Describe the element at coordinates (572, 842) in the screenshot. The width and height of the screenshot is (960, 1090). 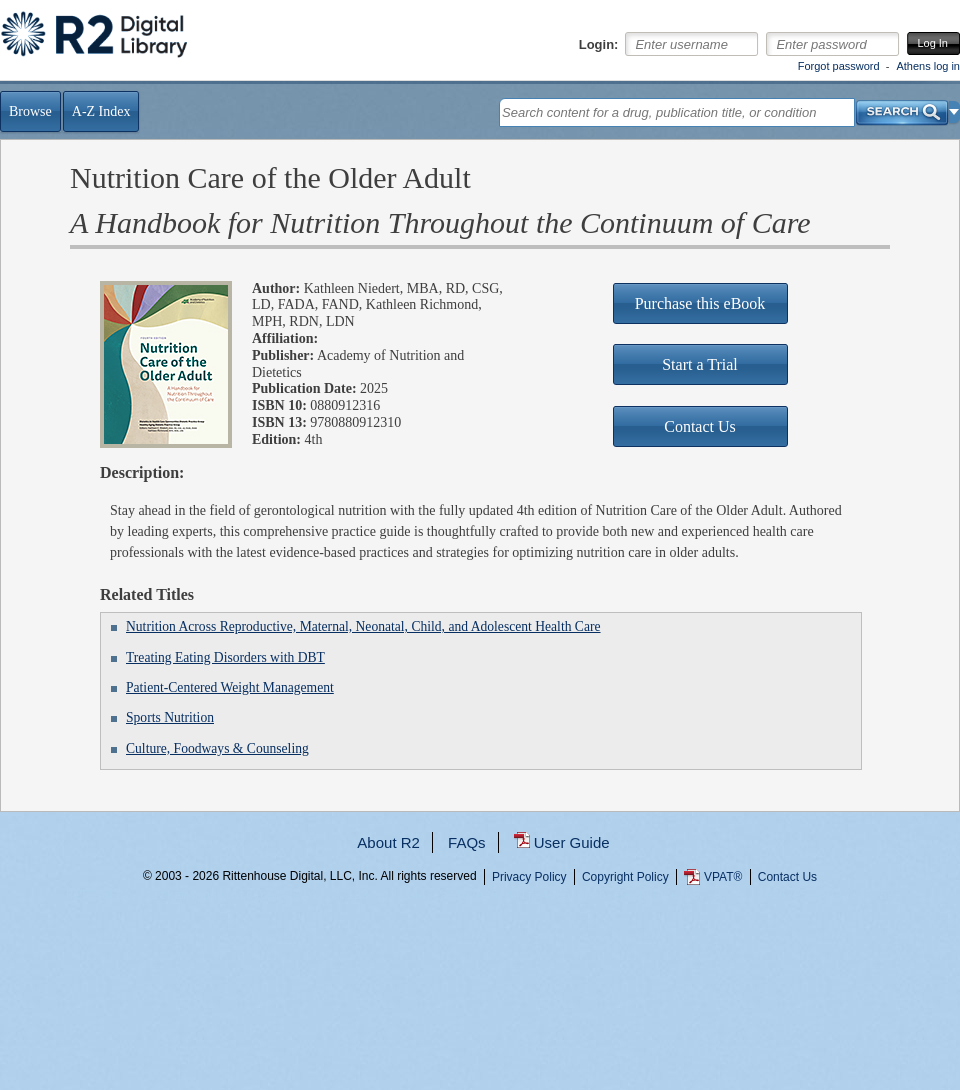
I see `User Guide` at that location.